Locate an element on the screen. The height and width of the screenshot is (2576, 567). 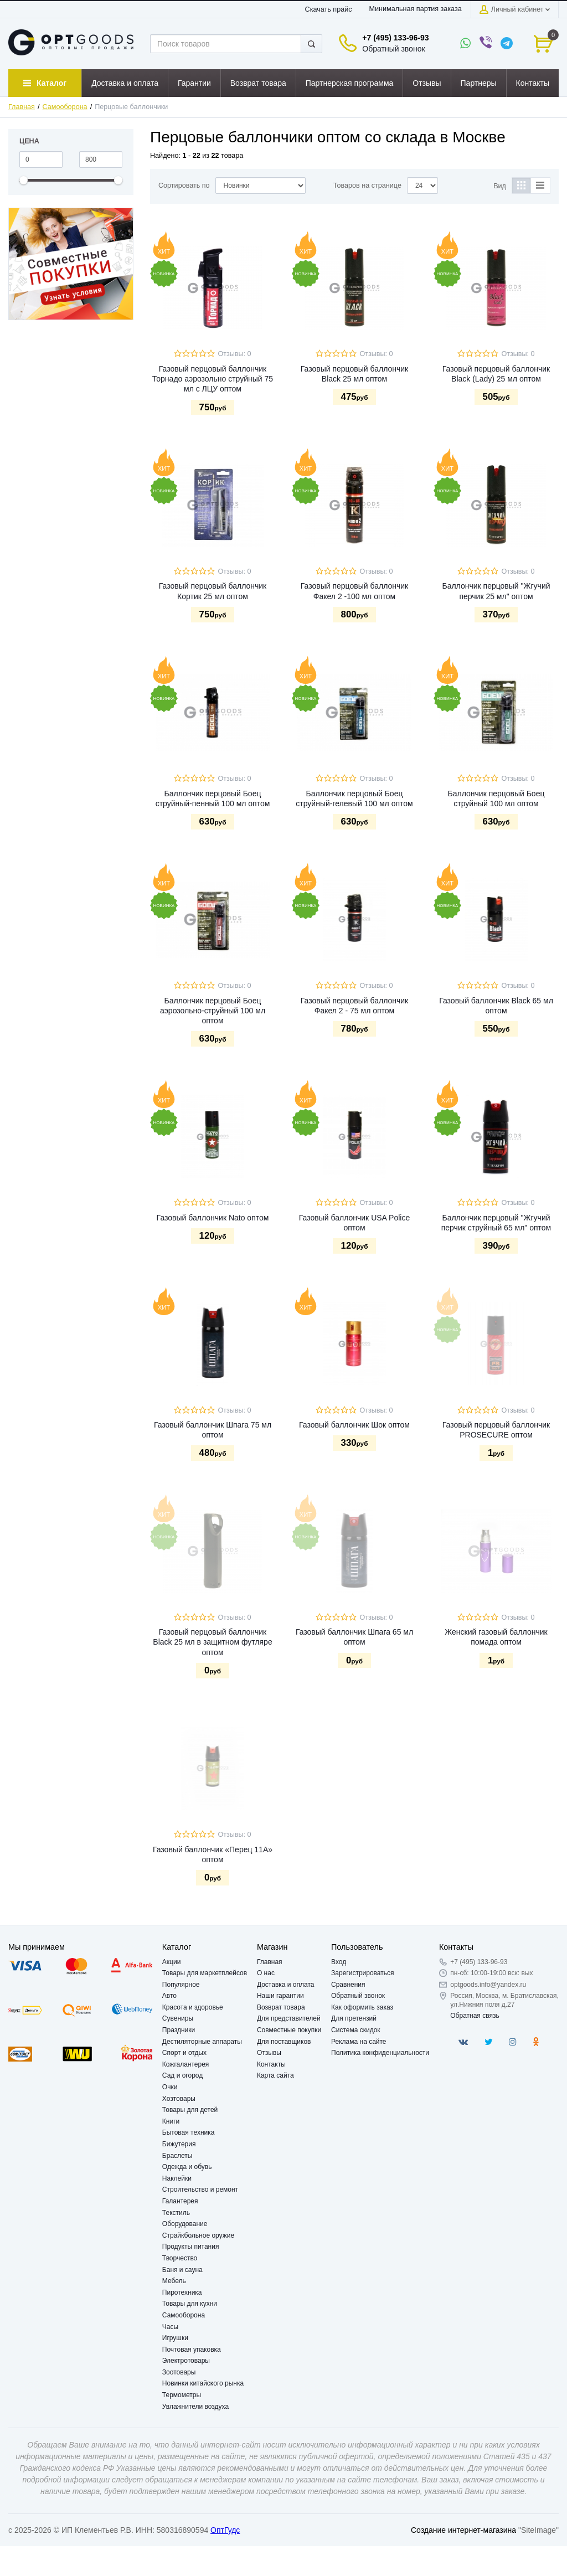
Баня и сауна is located at coordinates (182, 2270).